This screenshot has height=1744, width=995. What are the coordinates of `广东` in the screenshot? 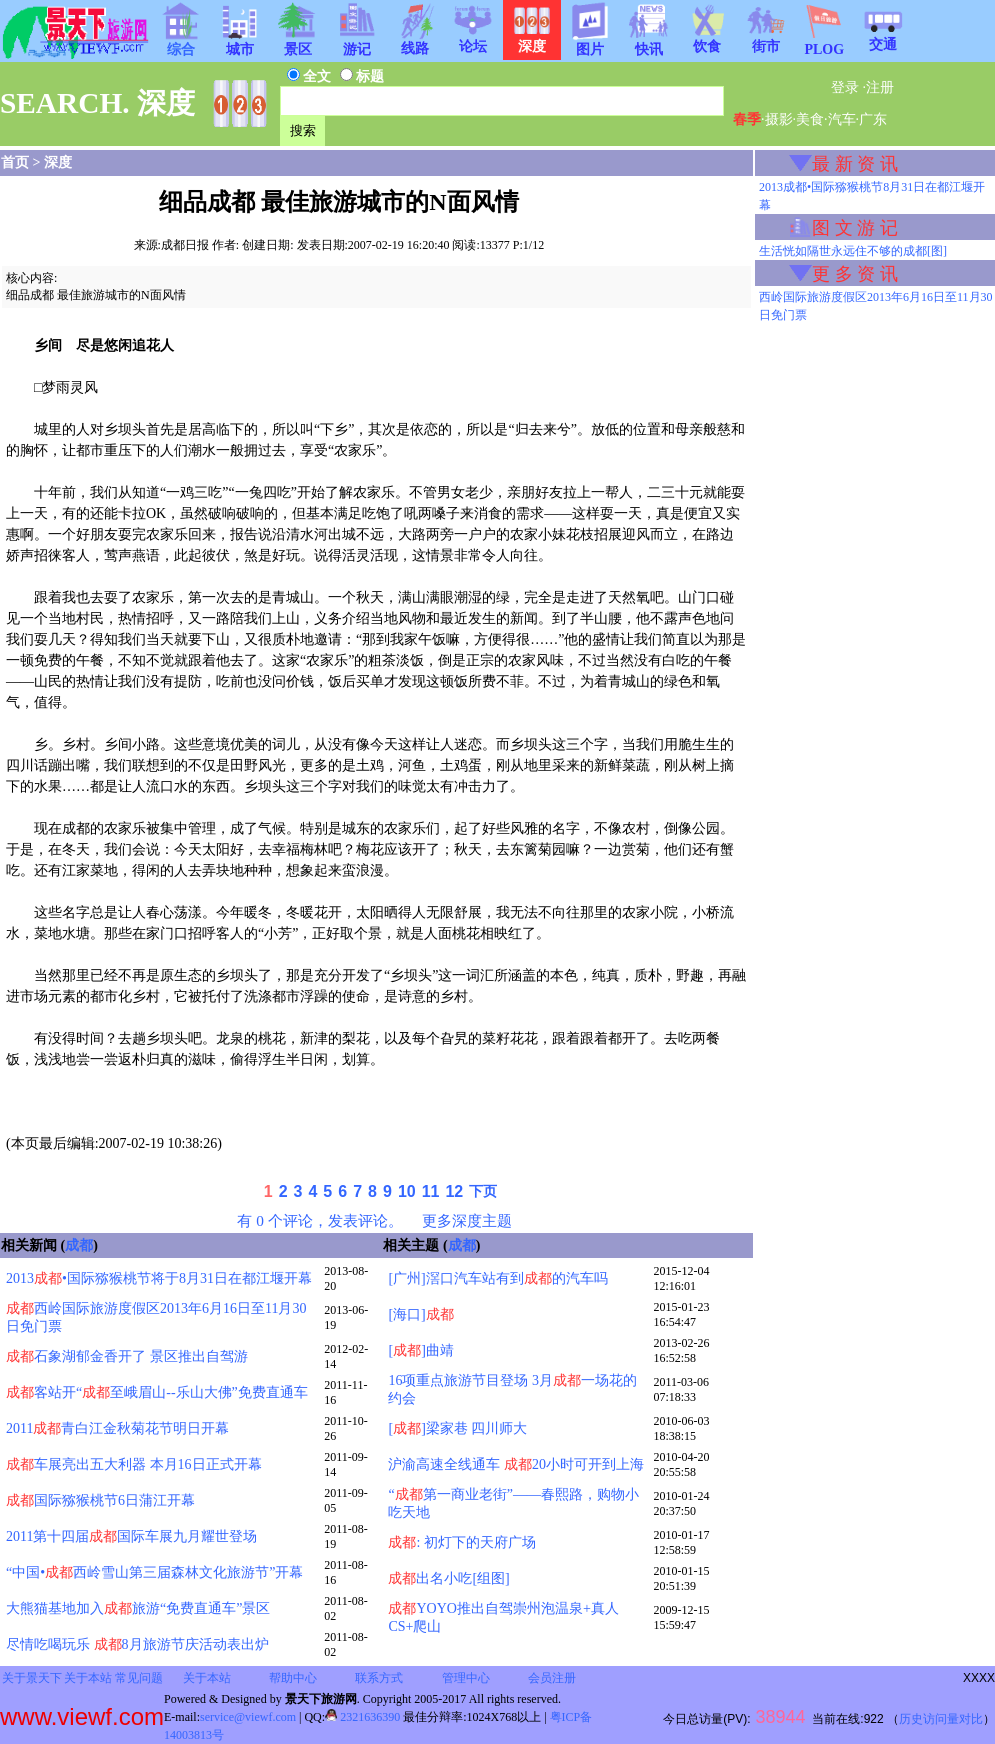 It's located at (873, 119).